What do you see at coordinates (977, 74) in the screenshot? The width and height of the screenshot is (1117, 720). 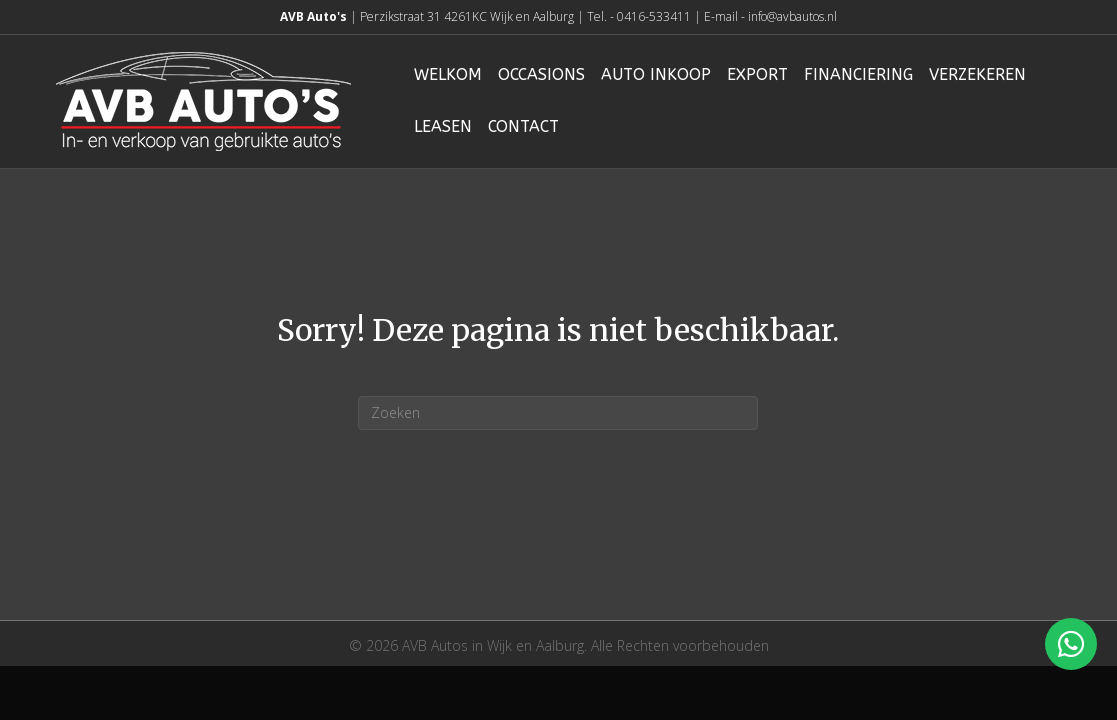 I see `Verzekeren` at bounding box center [977, 74].